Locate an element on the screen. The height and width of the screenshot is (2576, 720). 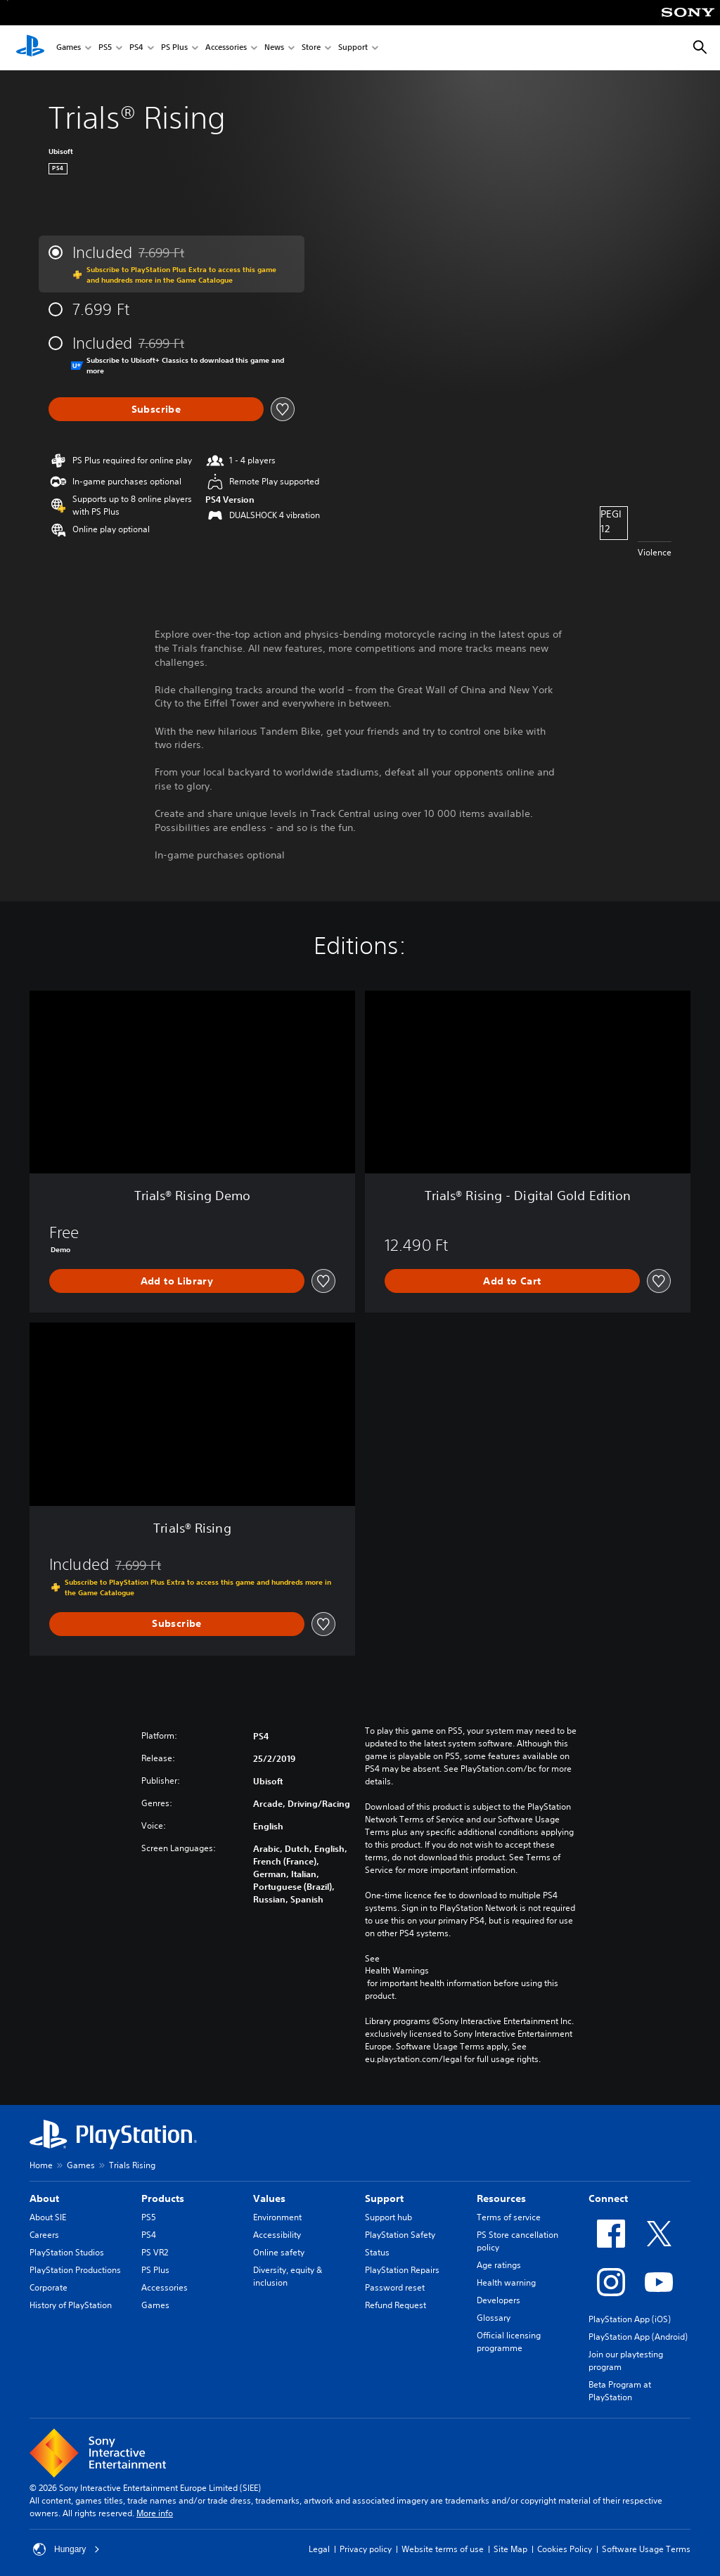
Hungary [Select country or region other than Hungary] is located at coordinates (66, 2549).